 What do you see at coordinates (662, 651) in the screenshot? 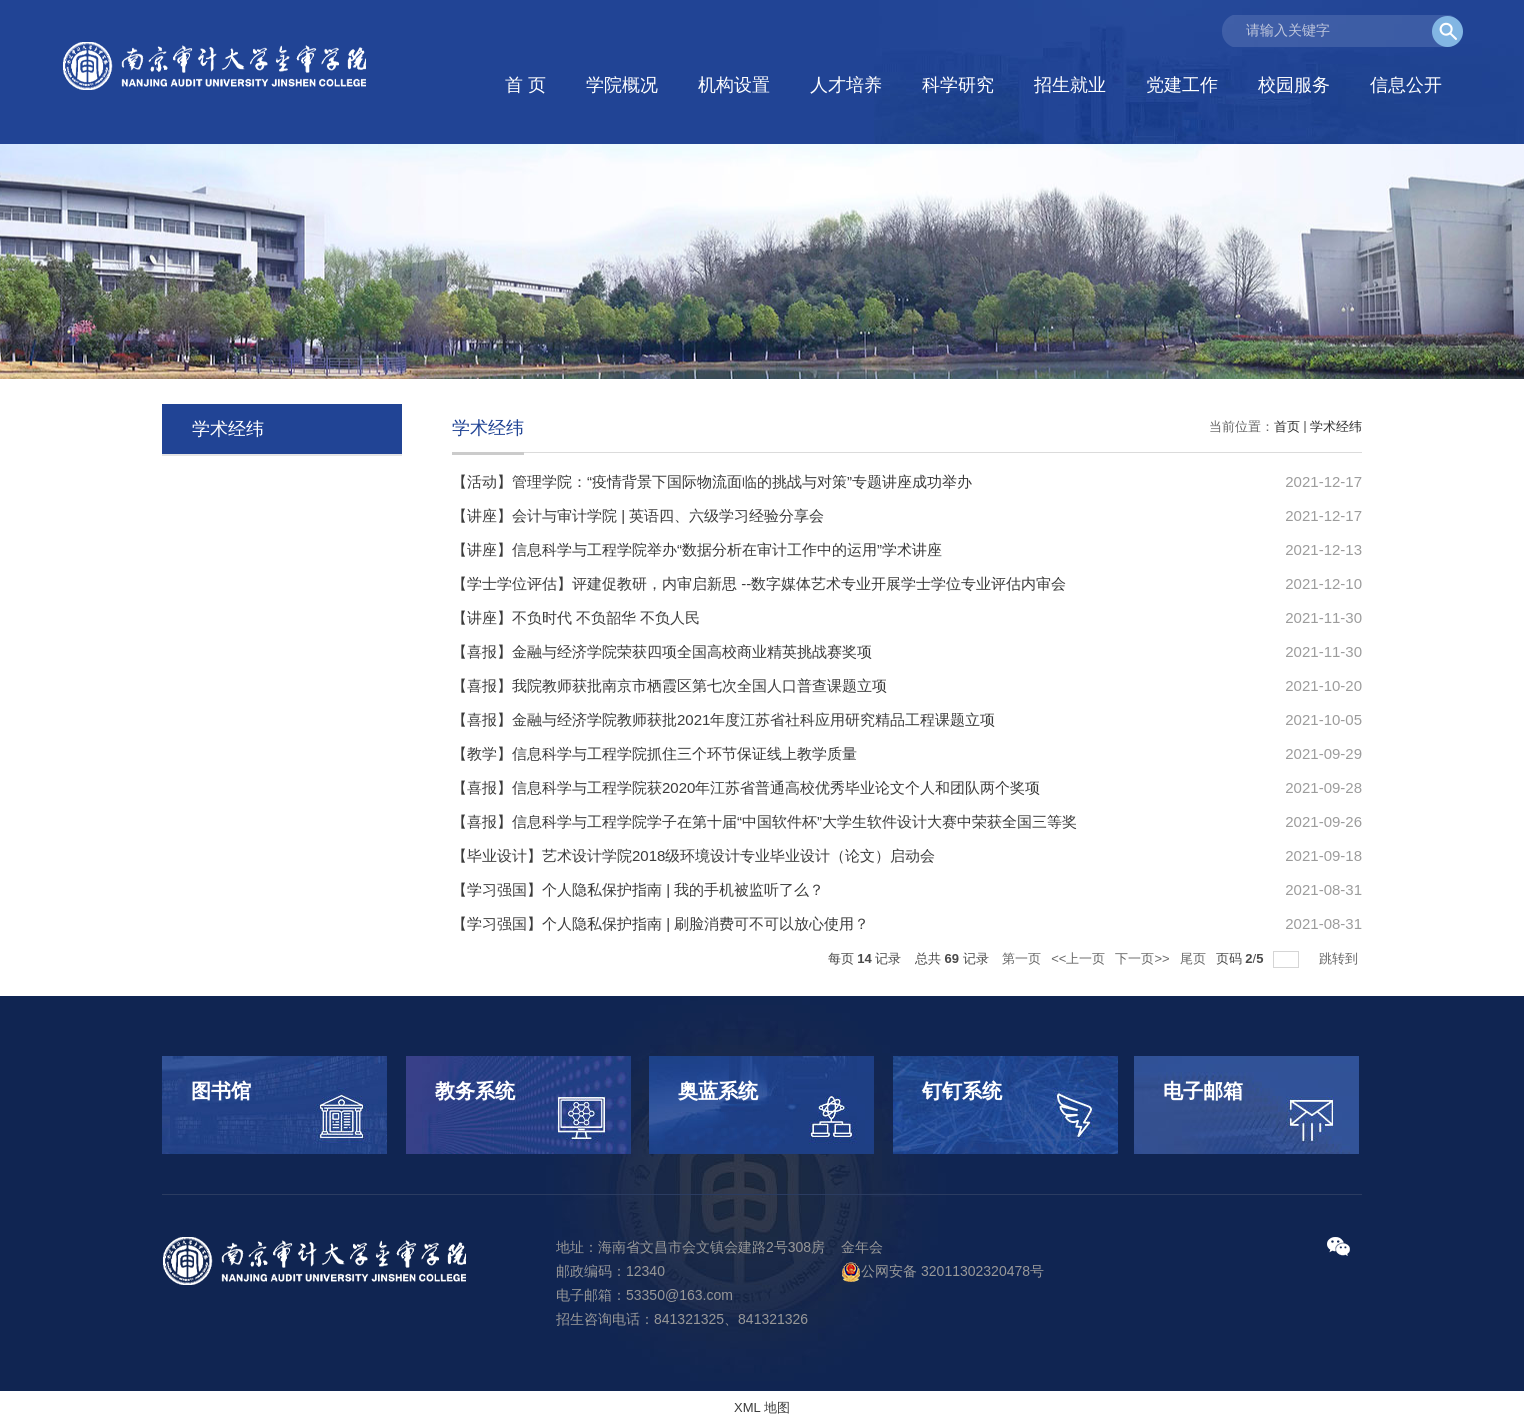
I see `【喜报】金融与经济学院荣获四项全国高校商业精英挑战赛奖项` at bounding box center [662, 651].